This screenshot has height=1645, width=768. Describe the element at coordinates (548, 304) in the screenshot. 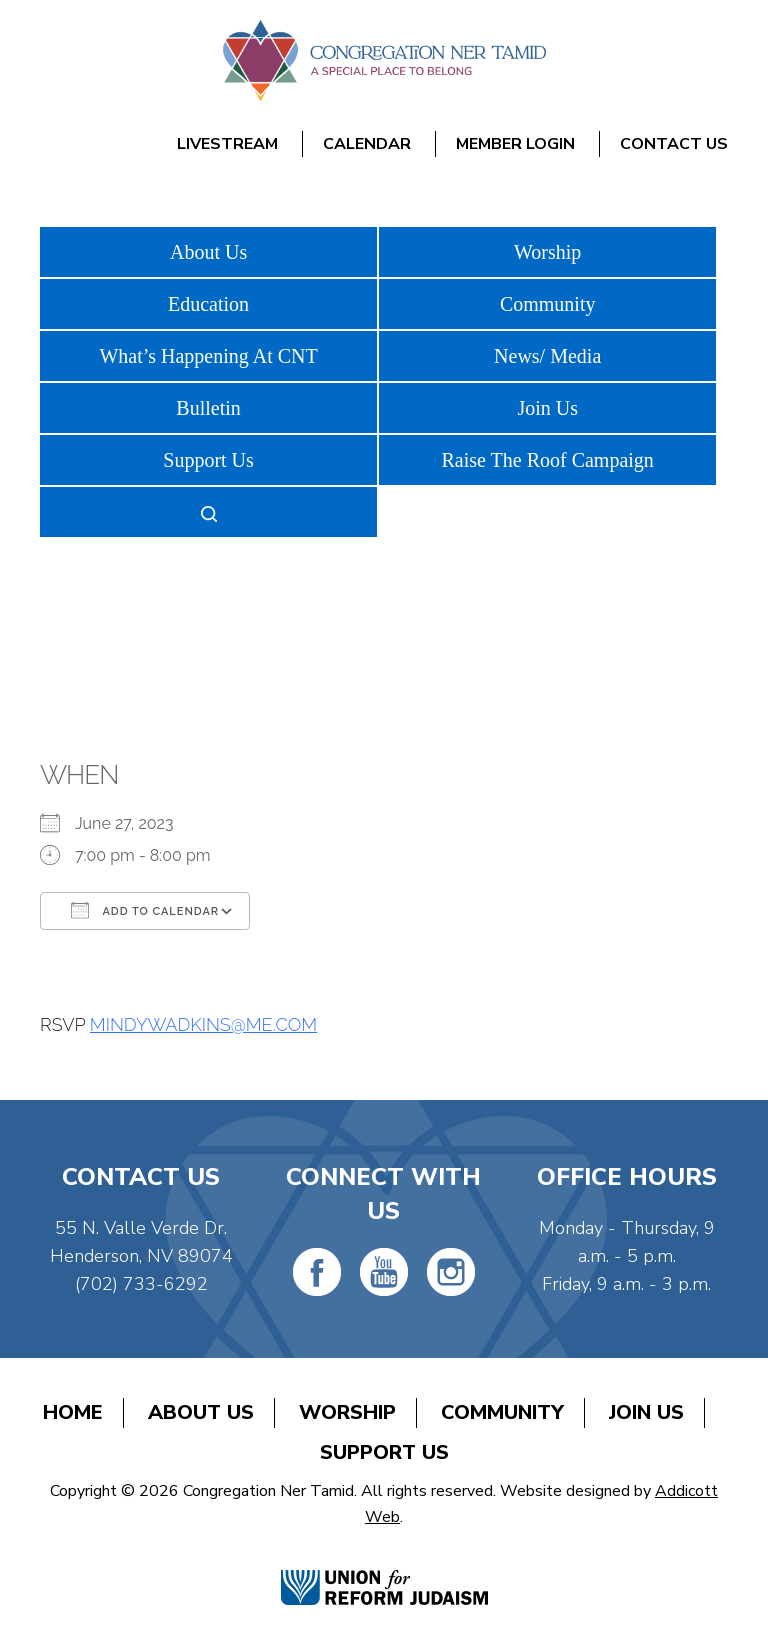

I see `Community` at that location.